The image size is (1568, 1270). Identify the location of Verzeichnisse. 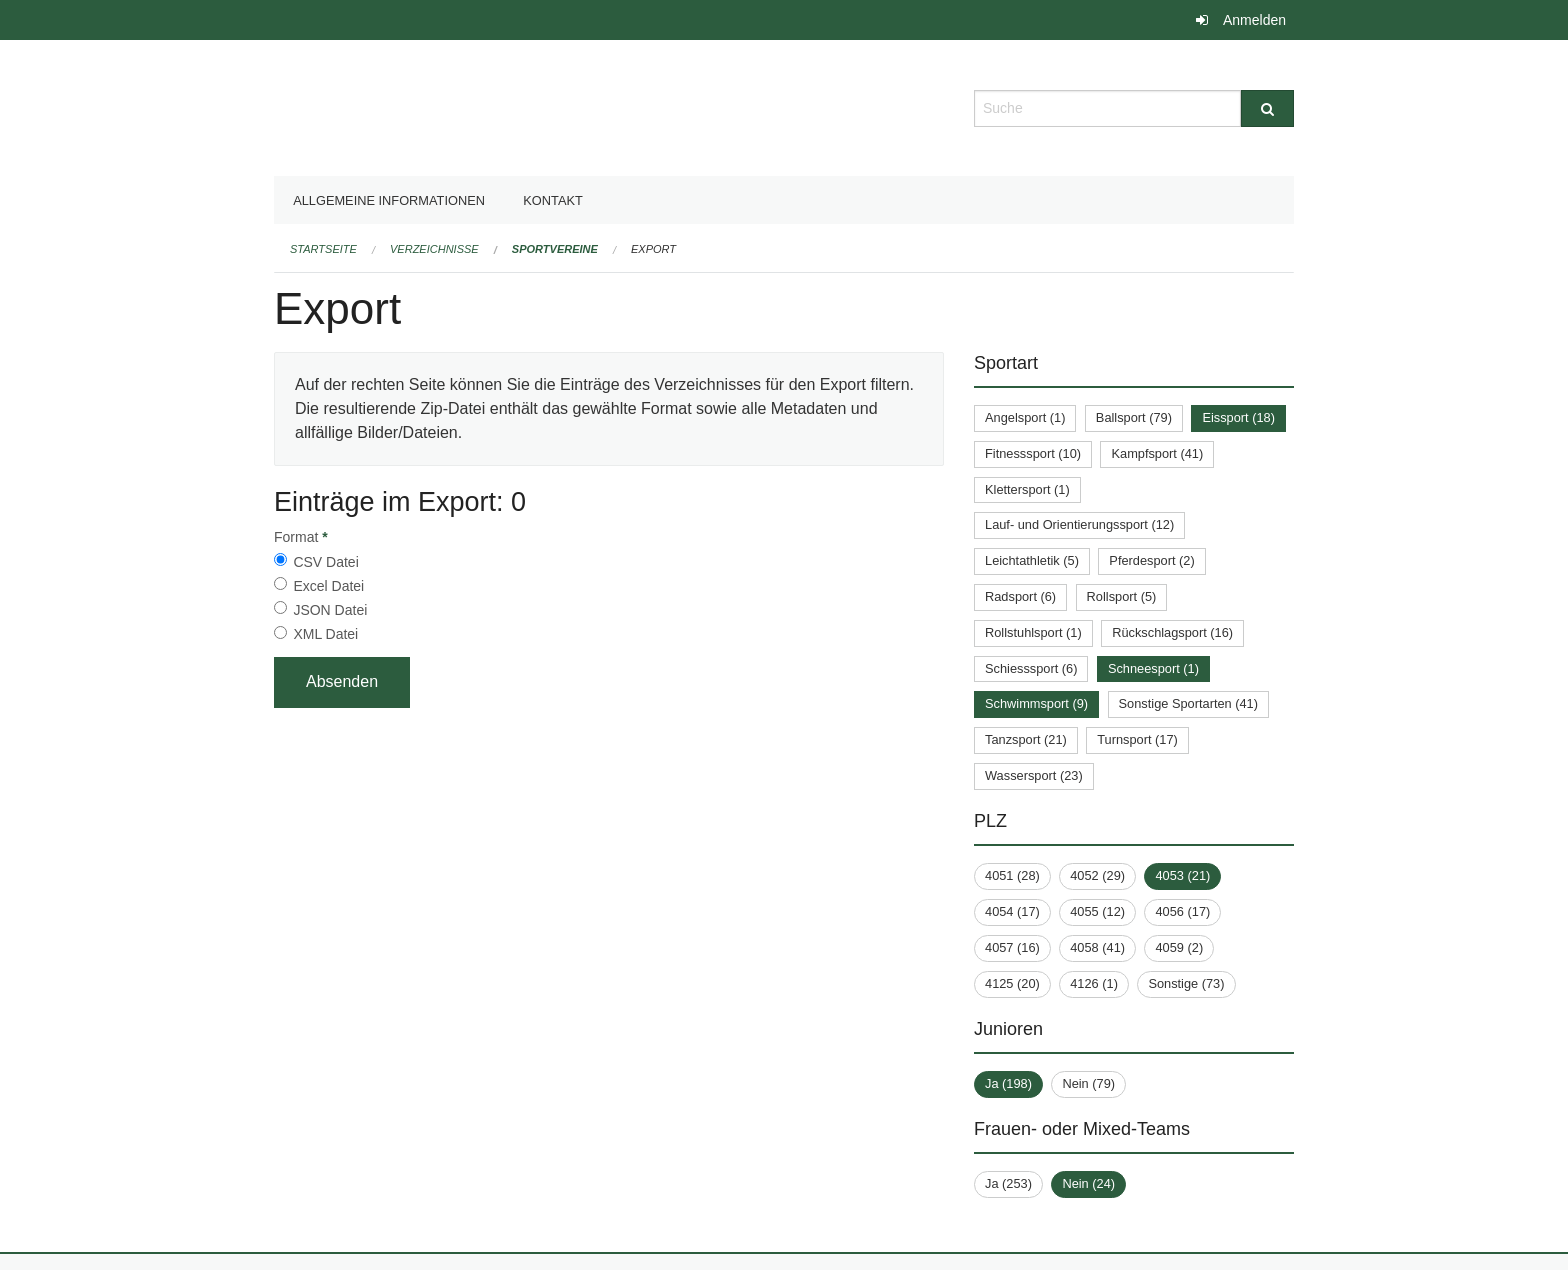
(434, 249).